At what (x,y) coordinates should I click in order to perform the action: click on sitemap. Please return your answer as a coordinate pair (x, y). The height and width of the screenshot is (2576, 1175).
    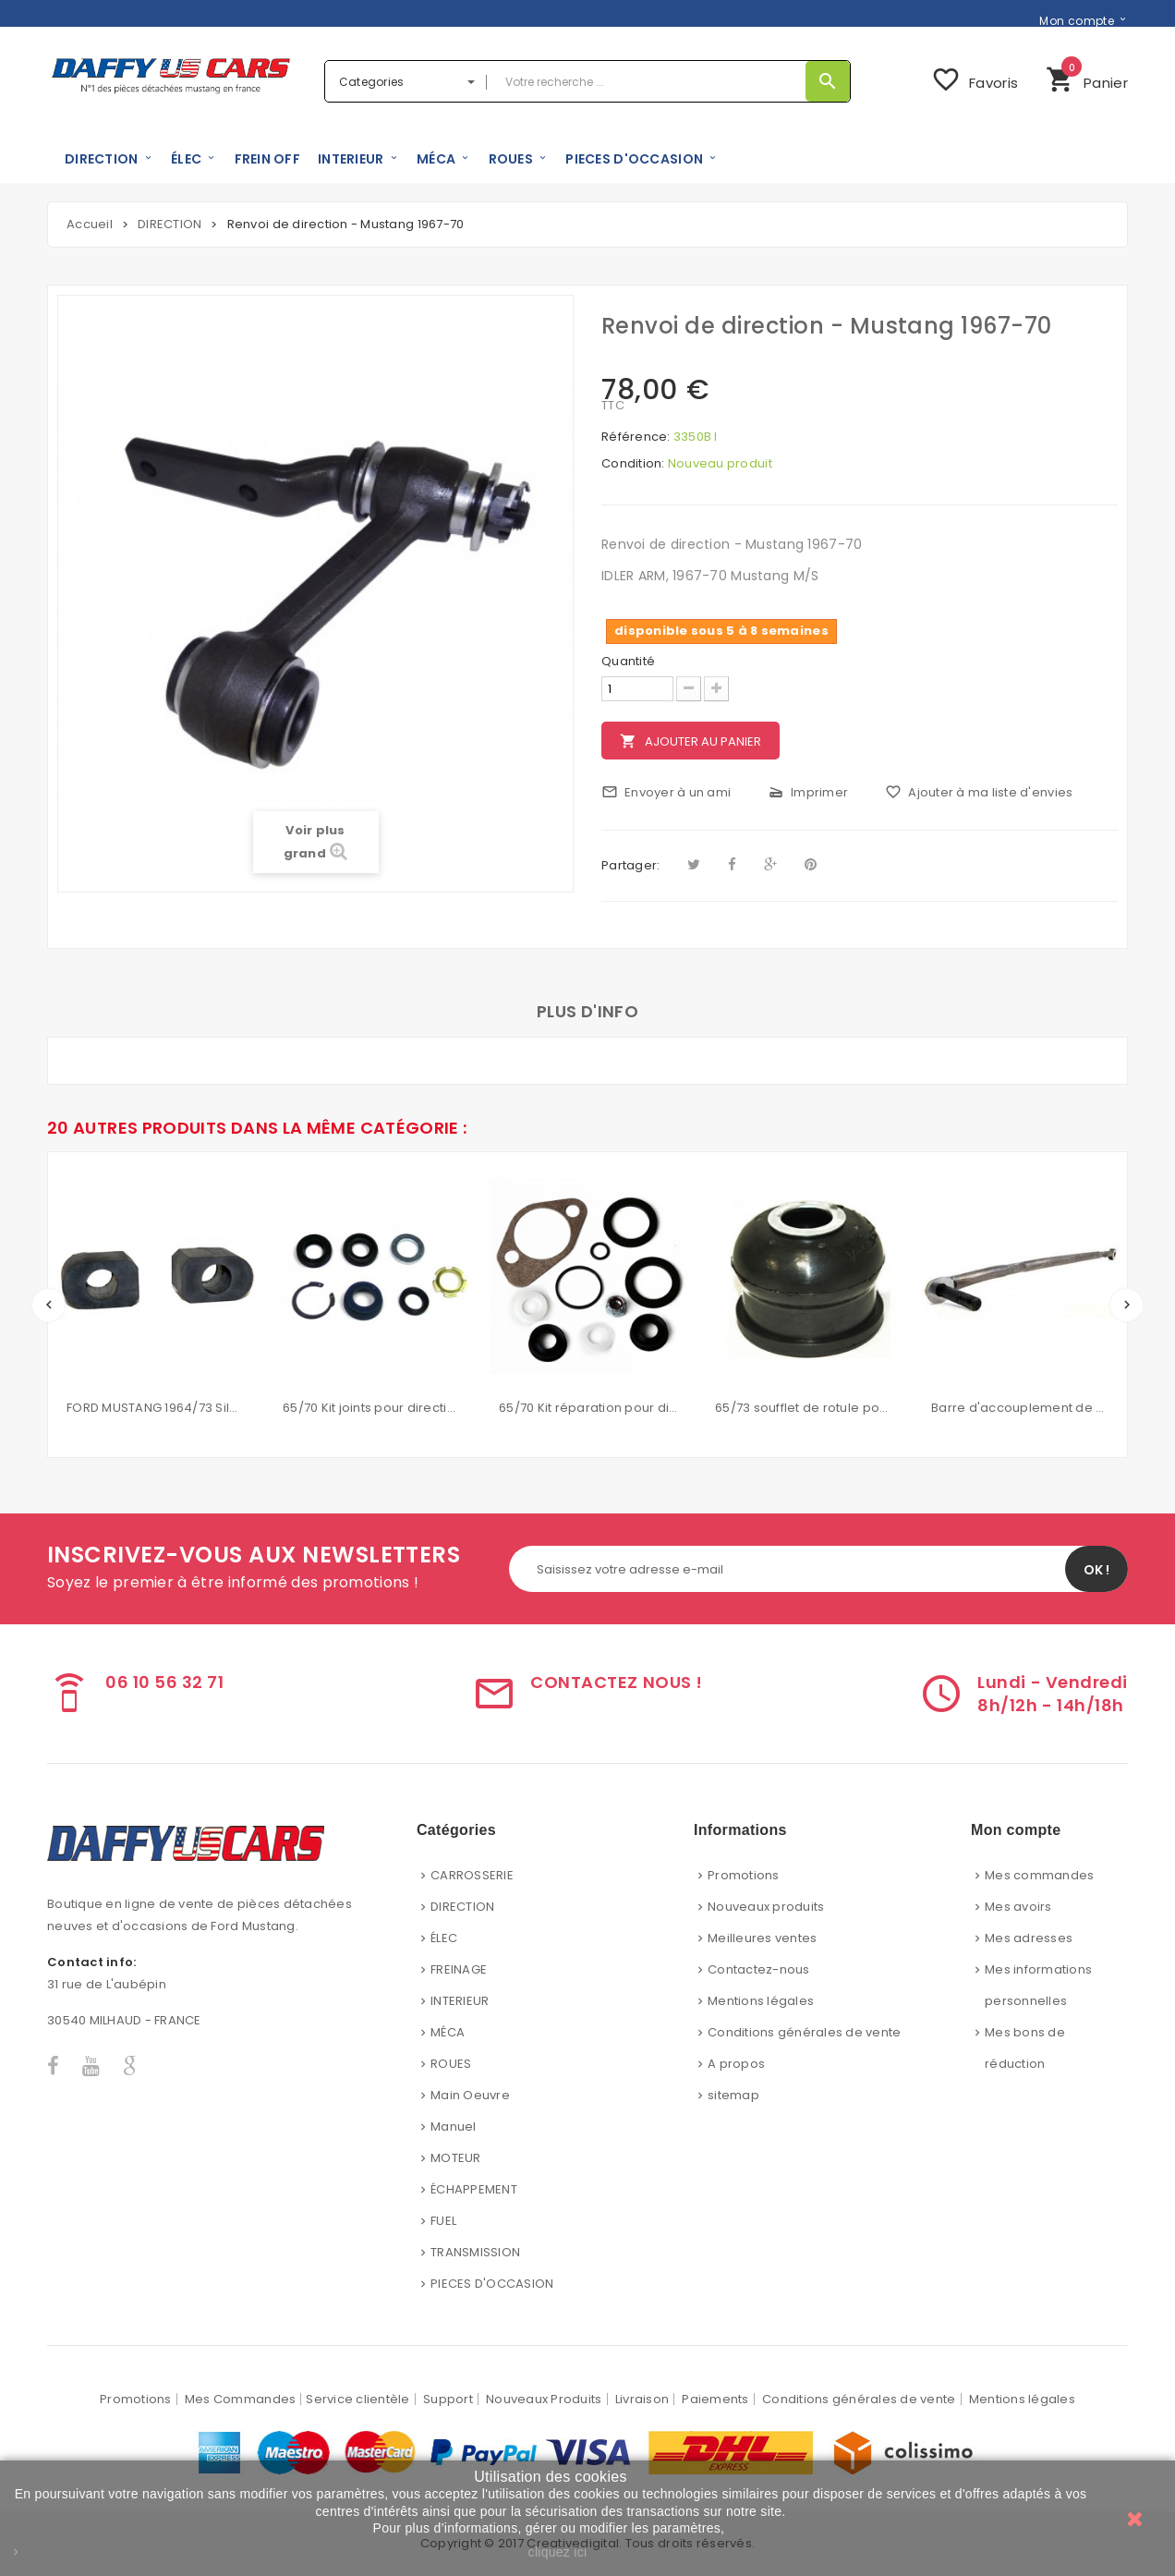
    Looking at the image, I should click on (733, 2095).